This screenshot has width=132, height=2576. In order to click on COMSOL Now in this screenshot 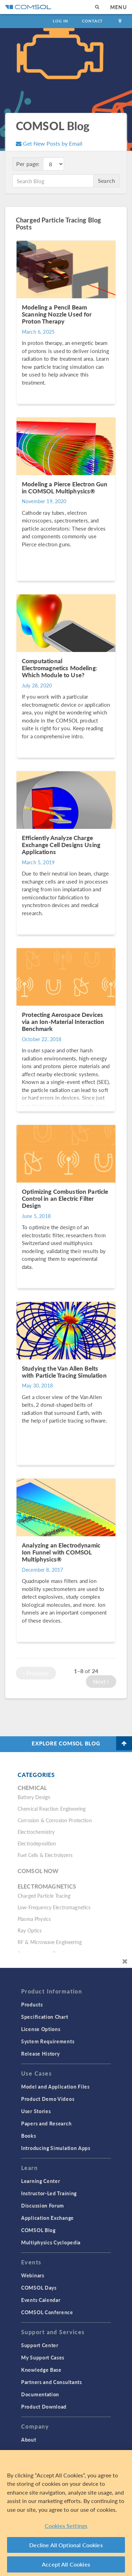, I will do `click(38, 1871)`.